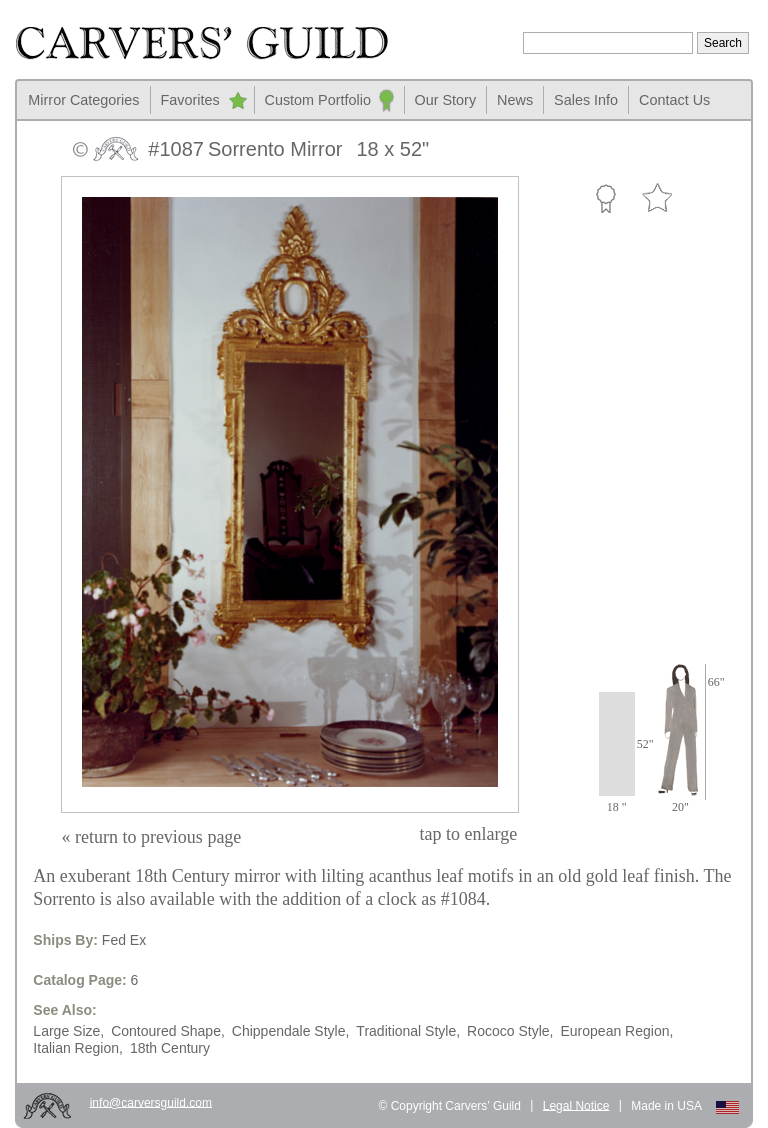  What do you see at coordinates (446, 100) in the screenshot?
I see `Our Story` at bounding box center [446, 100].